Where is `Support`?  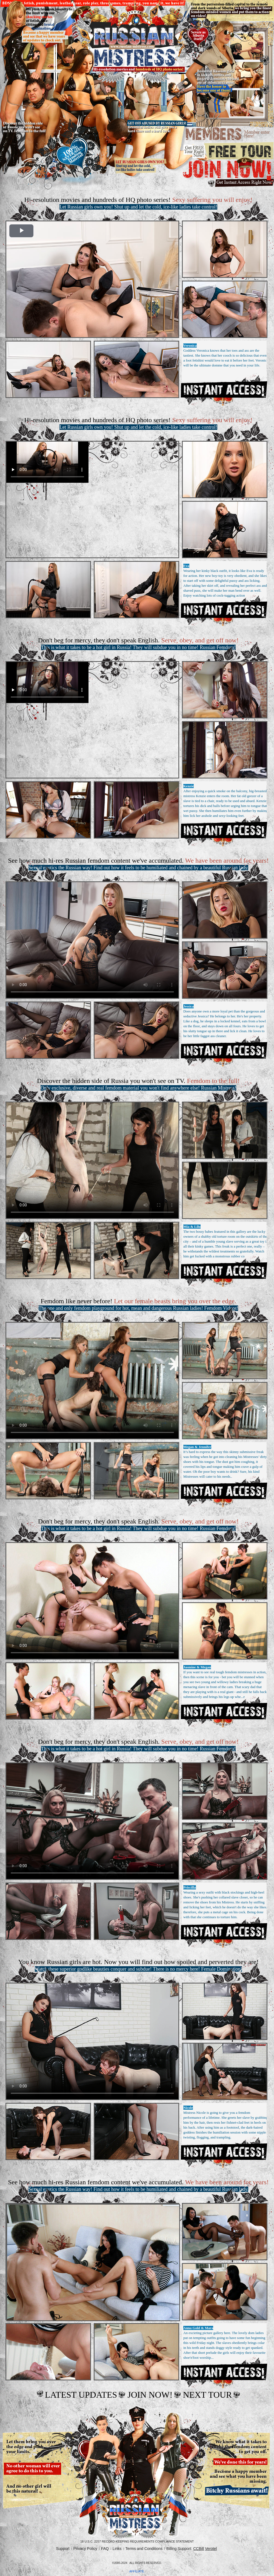 Support is located at coordinates (62, 2548).